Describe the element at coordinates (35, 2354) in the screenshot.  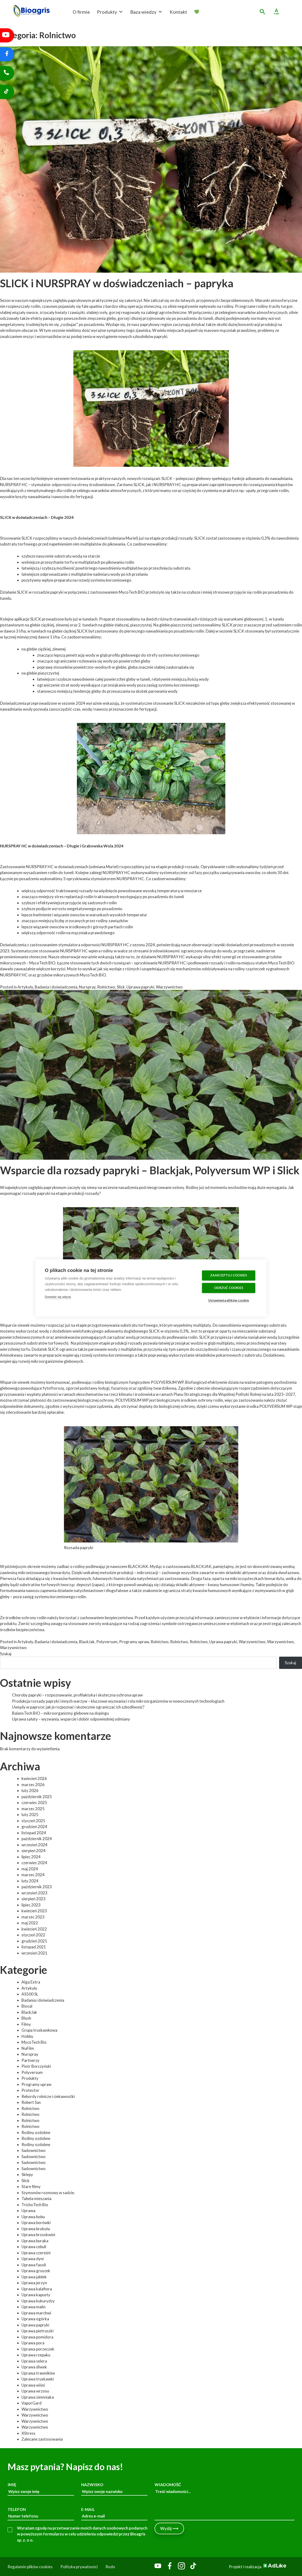
I see `Uprawa rzepaku` at that location.